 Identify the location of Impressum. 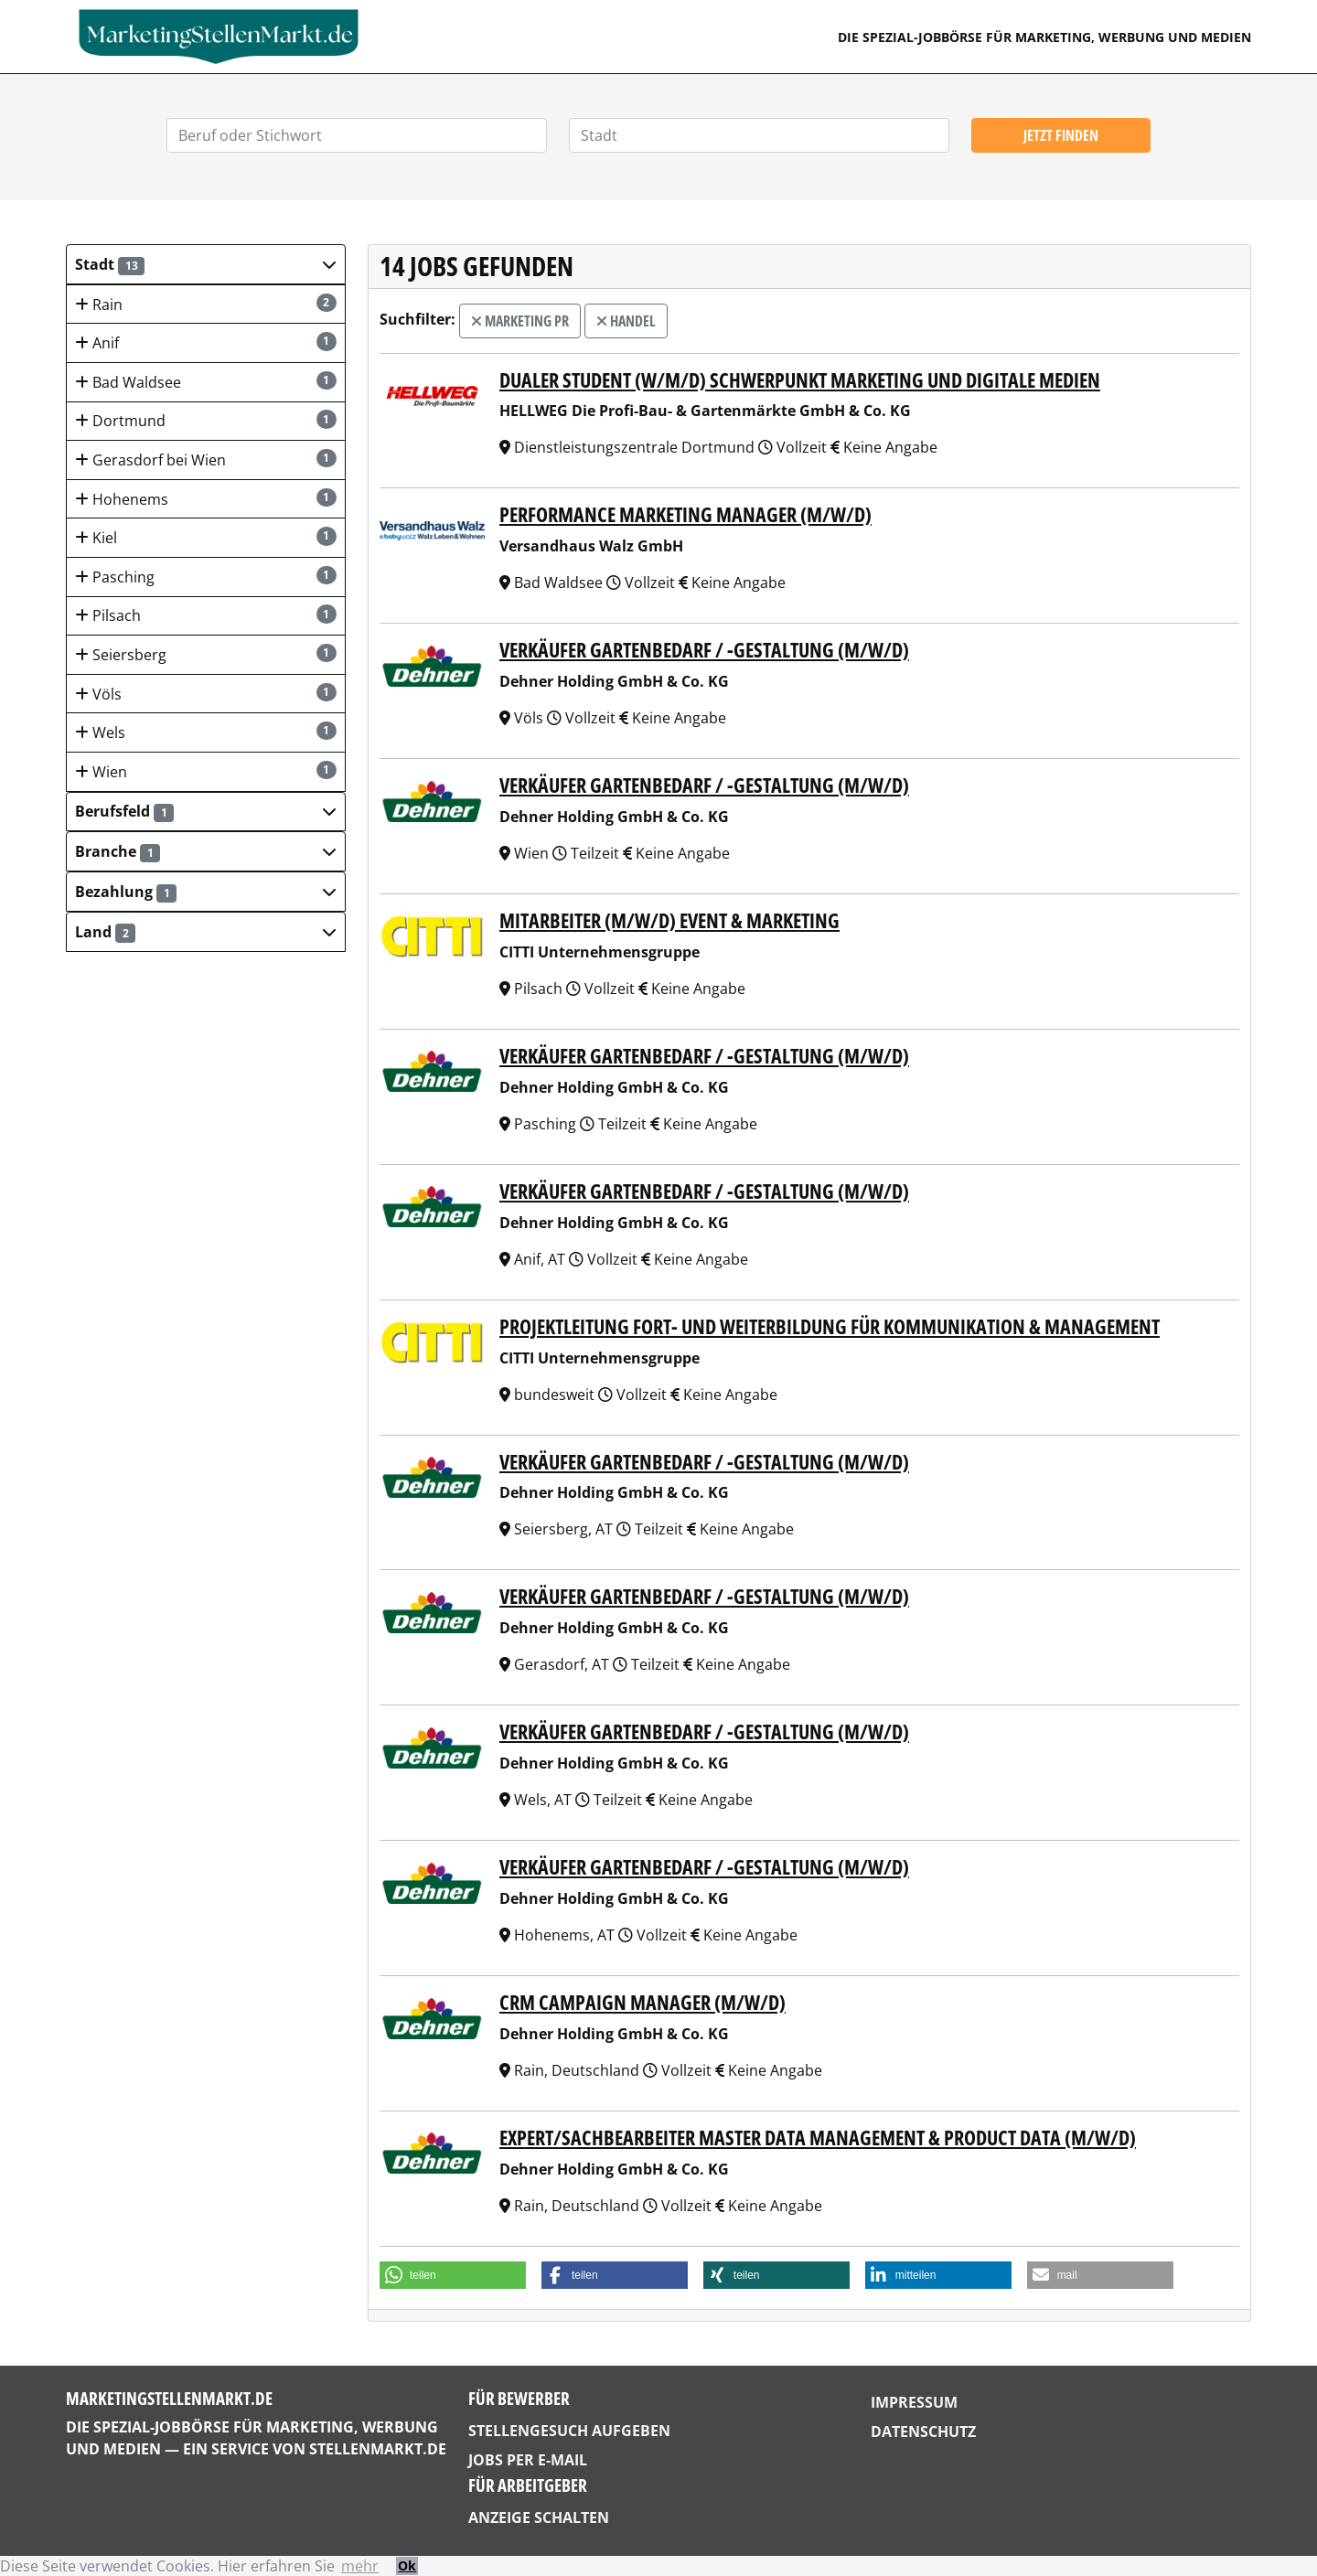
(914, 2402).